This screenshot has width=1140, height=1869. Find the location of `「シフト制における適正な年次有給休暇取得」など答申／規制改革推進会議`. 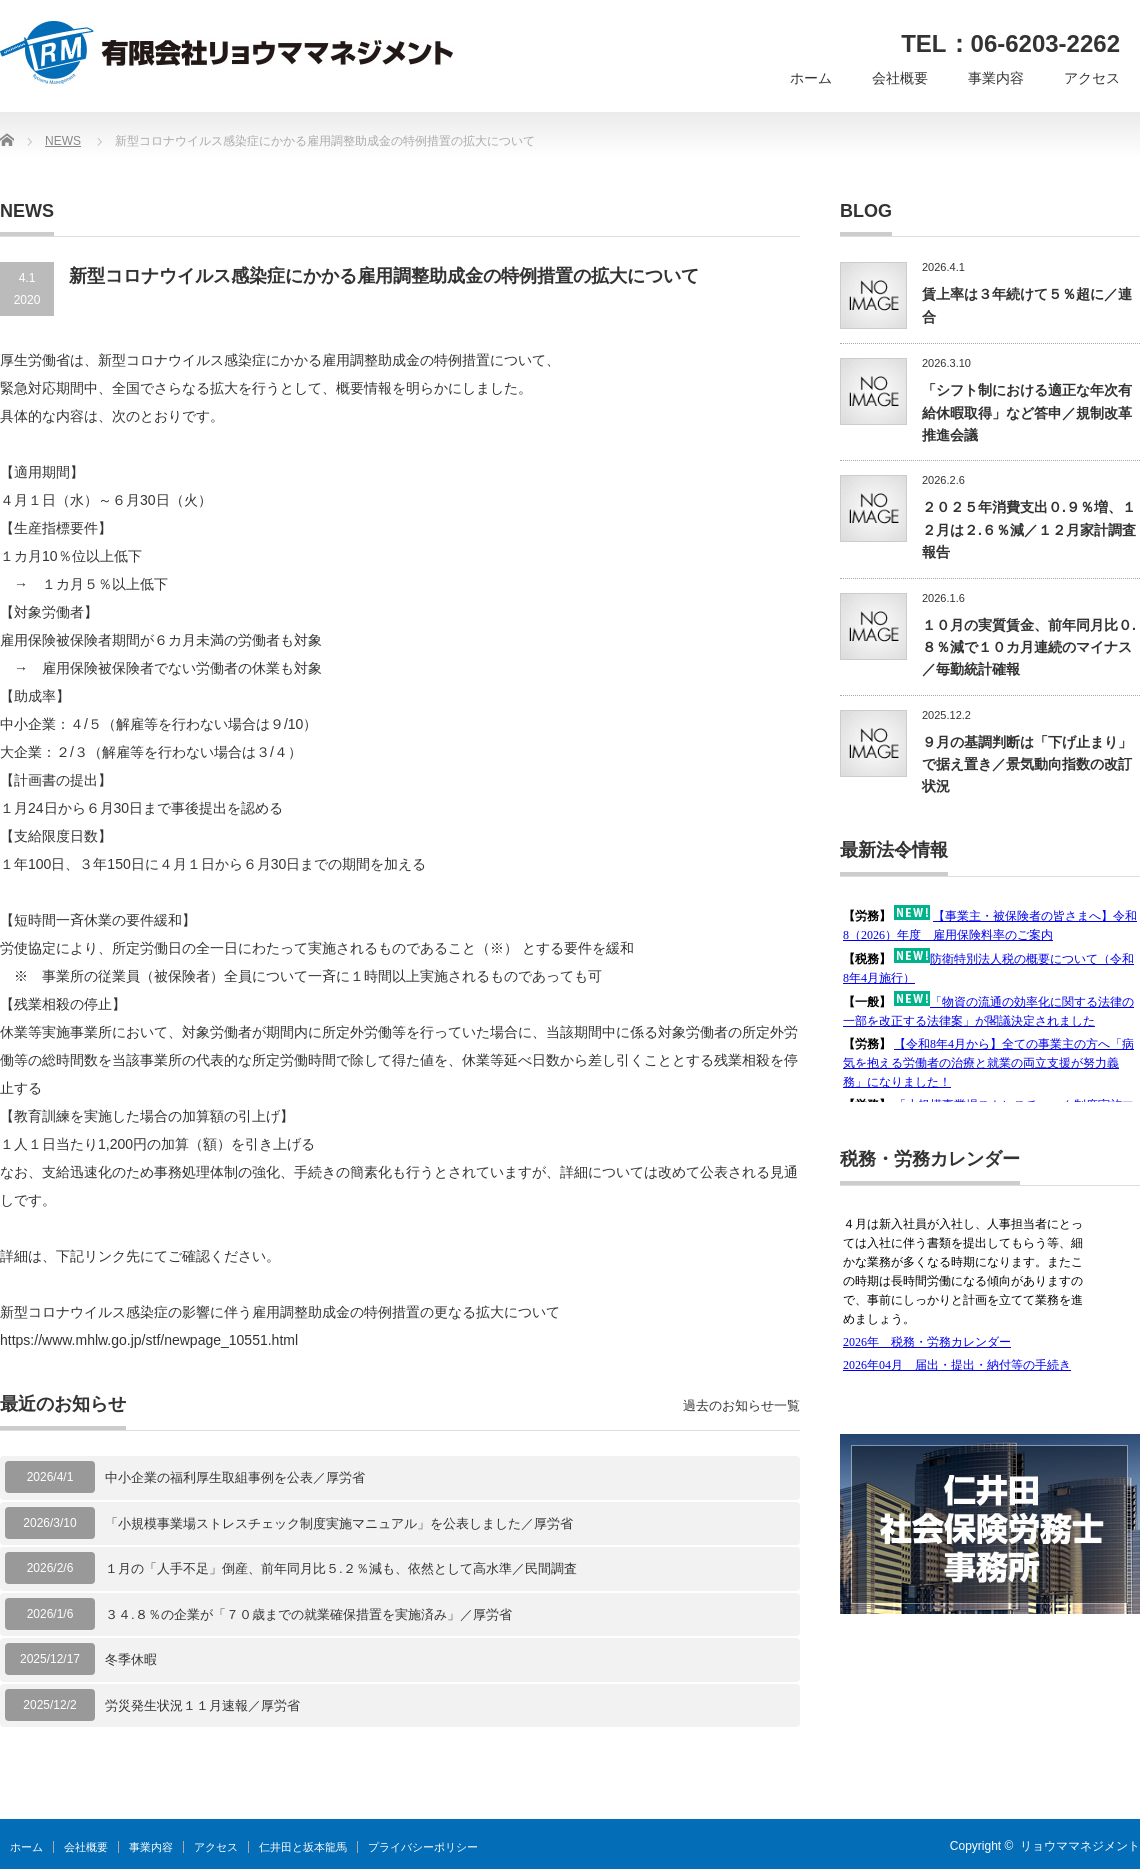

「シフト制における適正な年次有給休暇取得」など答申／規制改革推進会議 is located at coordinates (1027, 412).